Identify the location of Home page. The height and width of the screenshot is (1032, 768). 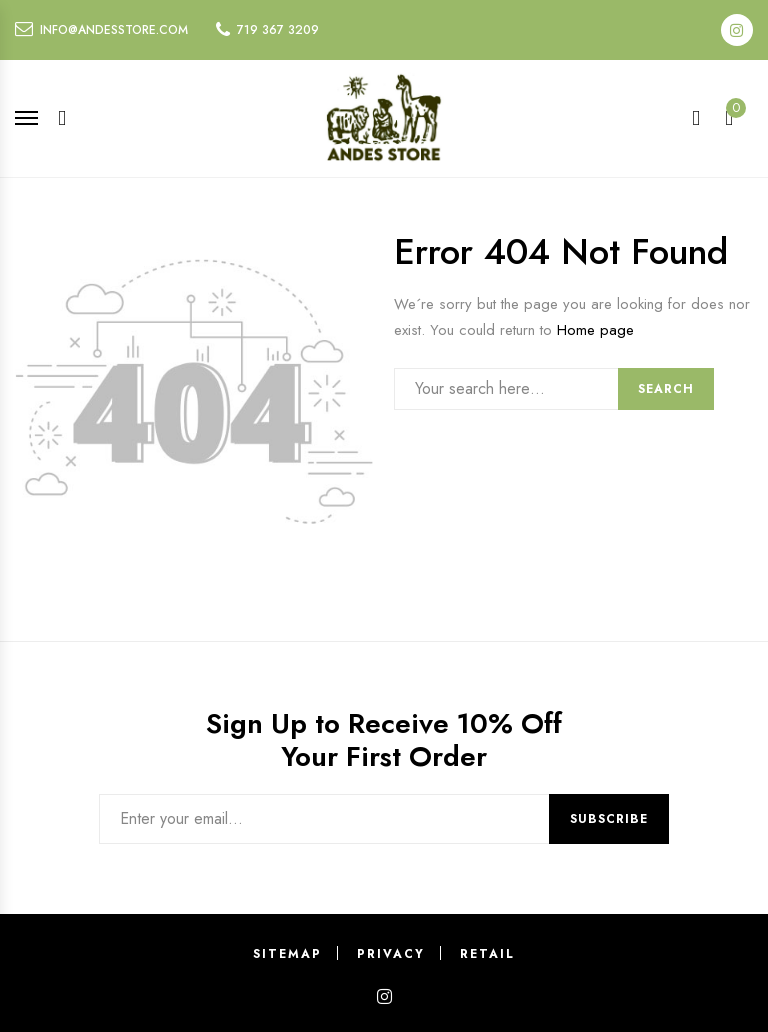
(595, 330).